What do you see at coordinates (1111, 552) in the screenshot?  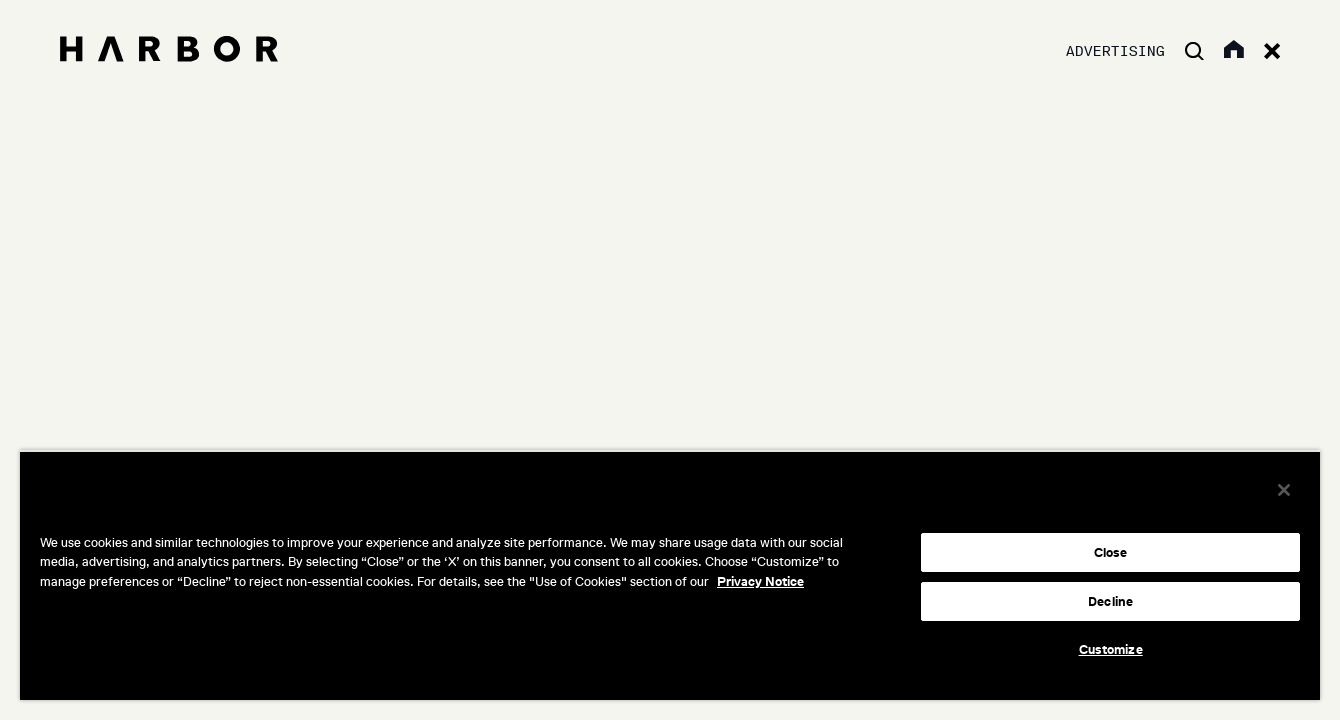 I see `Close` at bounding box center [1111, 552].